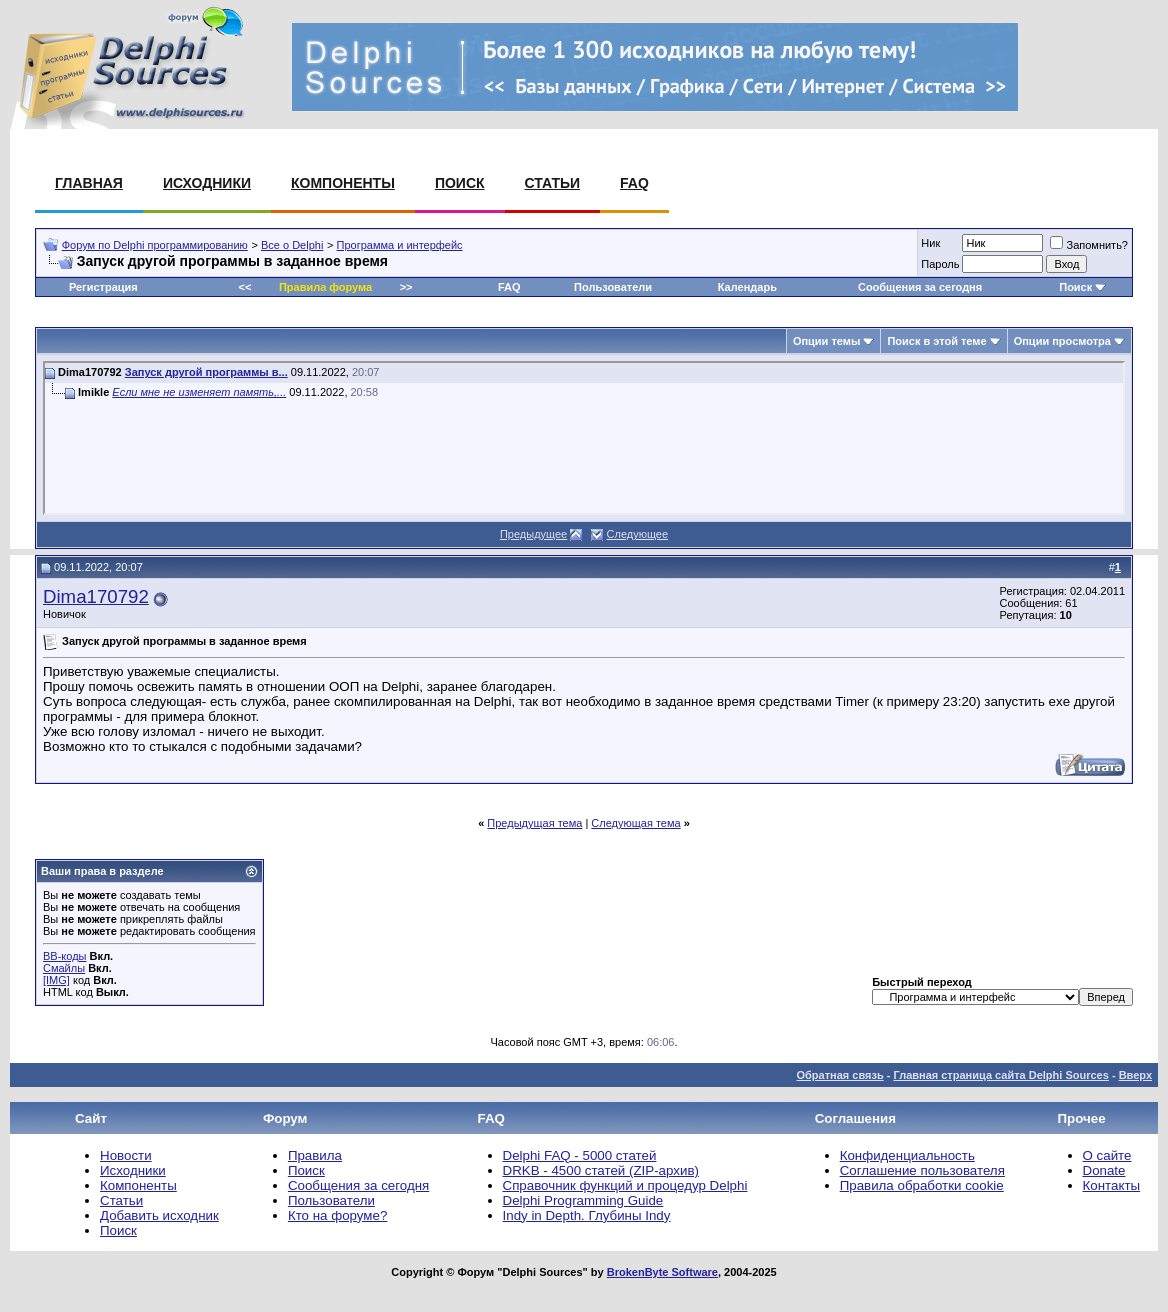 The image size is (1168, 1312). I want to click on Исходники, so click(207, 183).